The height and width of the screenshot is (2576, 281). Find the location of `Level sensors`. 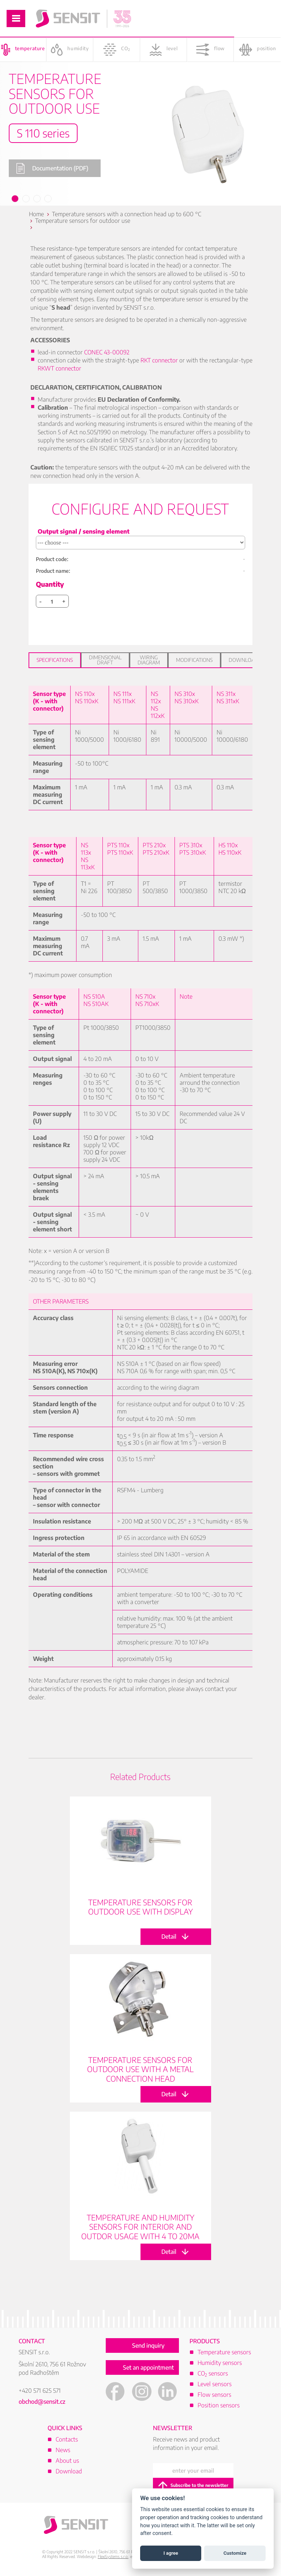

Level sensors is located at coordinates (215, 2384).